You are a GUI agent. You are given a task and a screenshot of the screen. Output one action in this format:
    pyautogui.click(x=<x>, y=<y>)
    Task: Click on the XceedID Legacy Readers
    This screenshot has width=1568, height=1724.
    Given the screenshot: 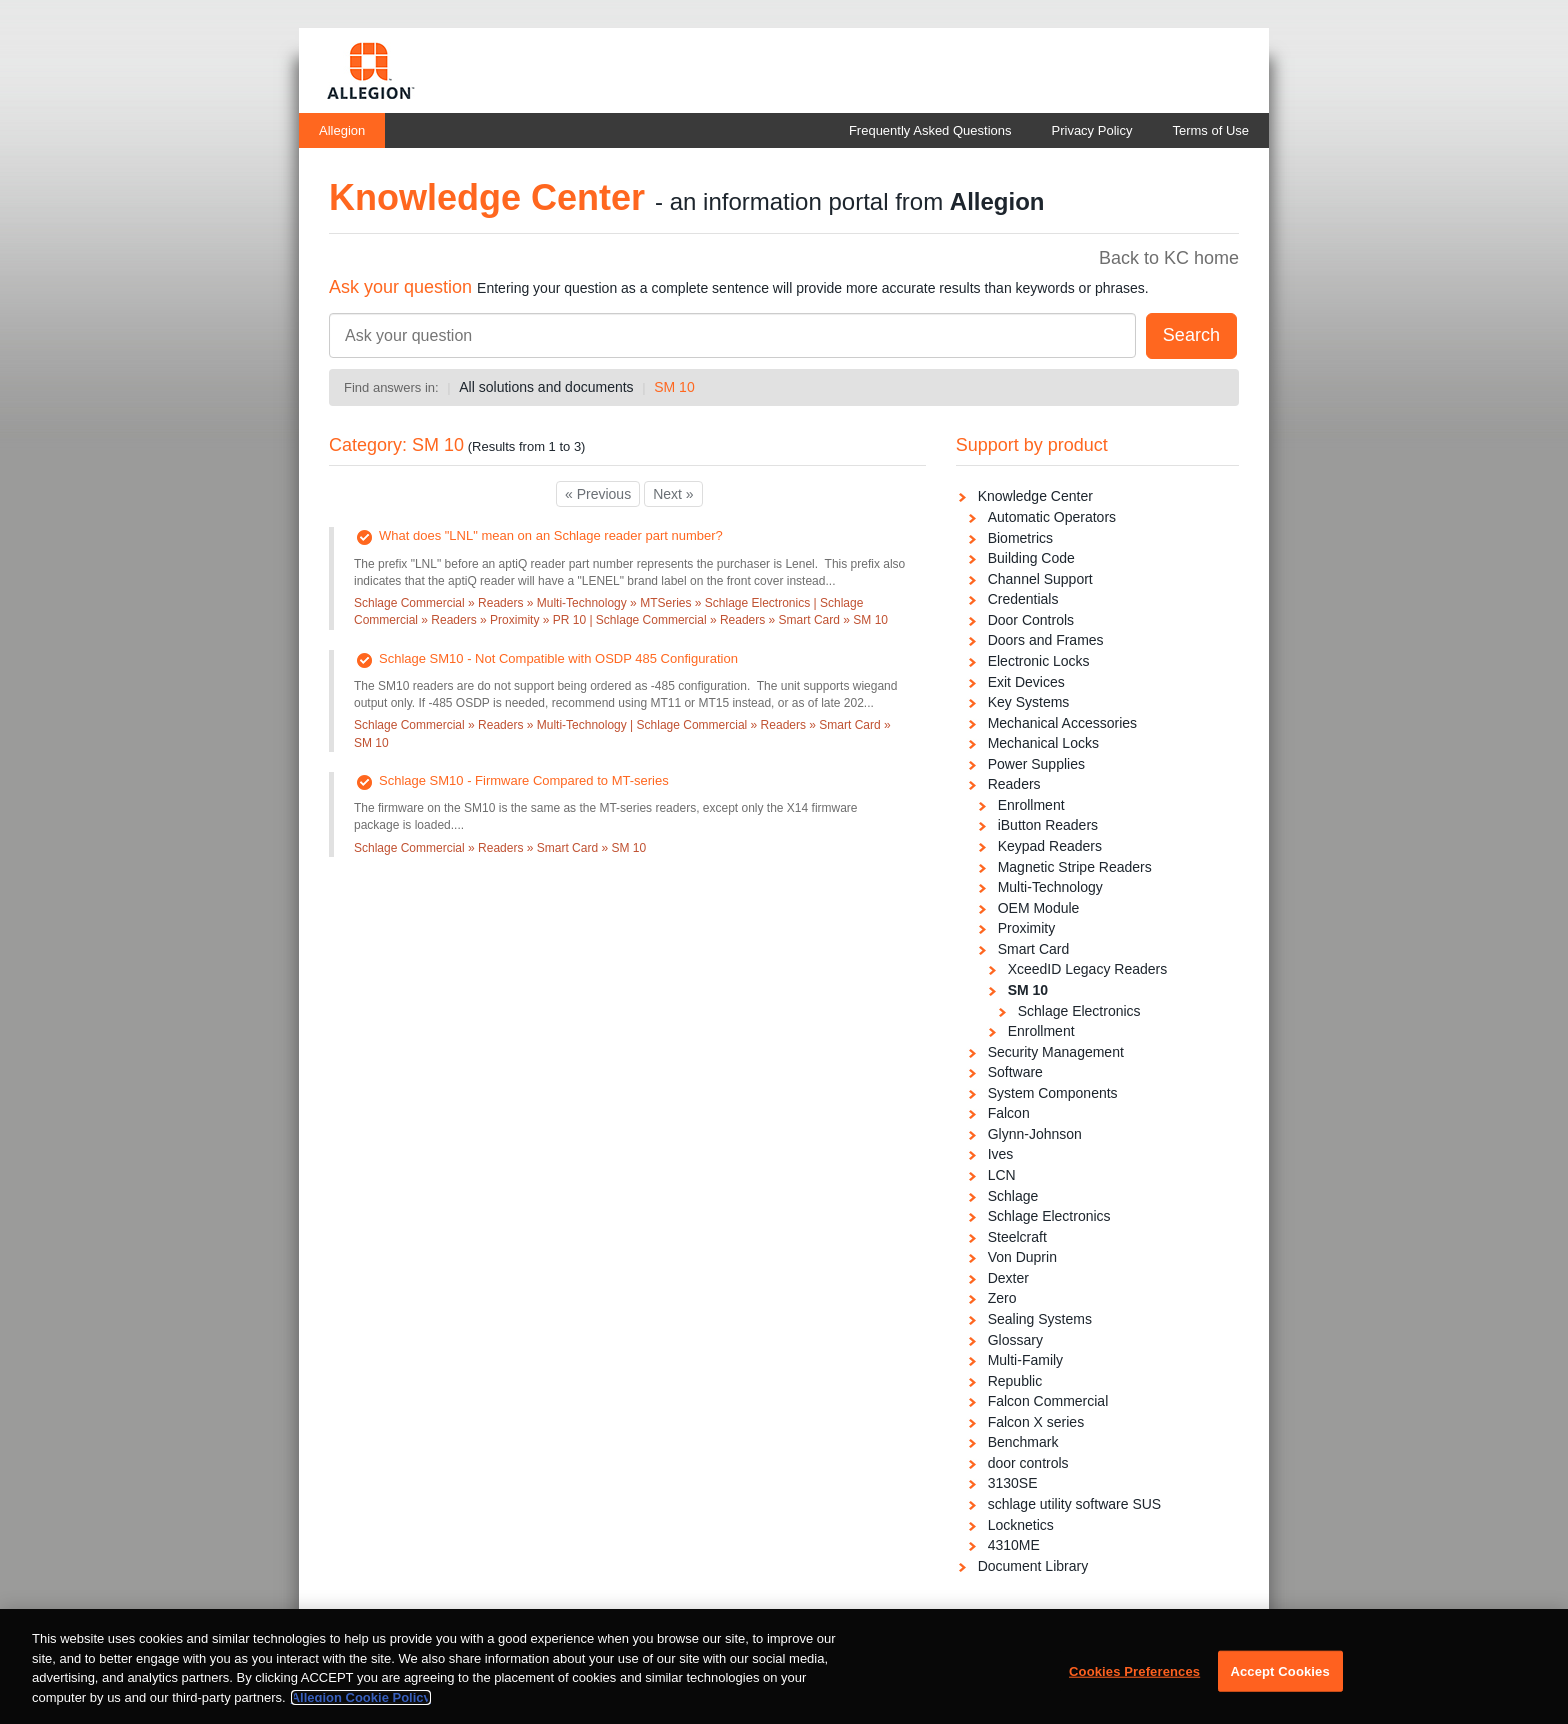 What is the action you would take?
    pyautogui.click(x=1088, y=969)
    